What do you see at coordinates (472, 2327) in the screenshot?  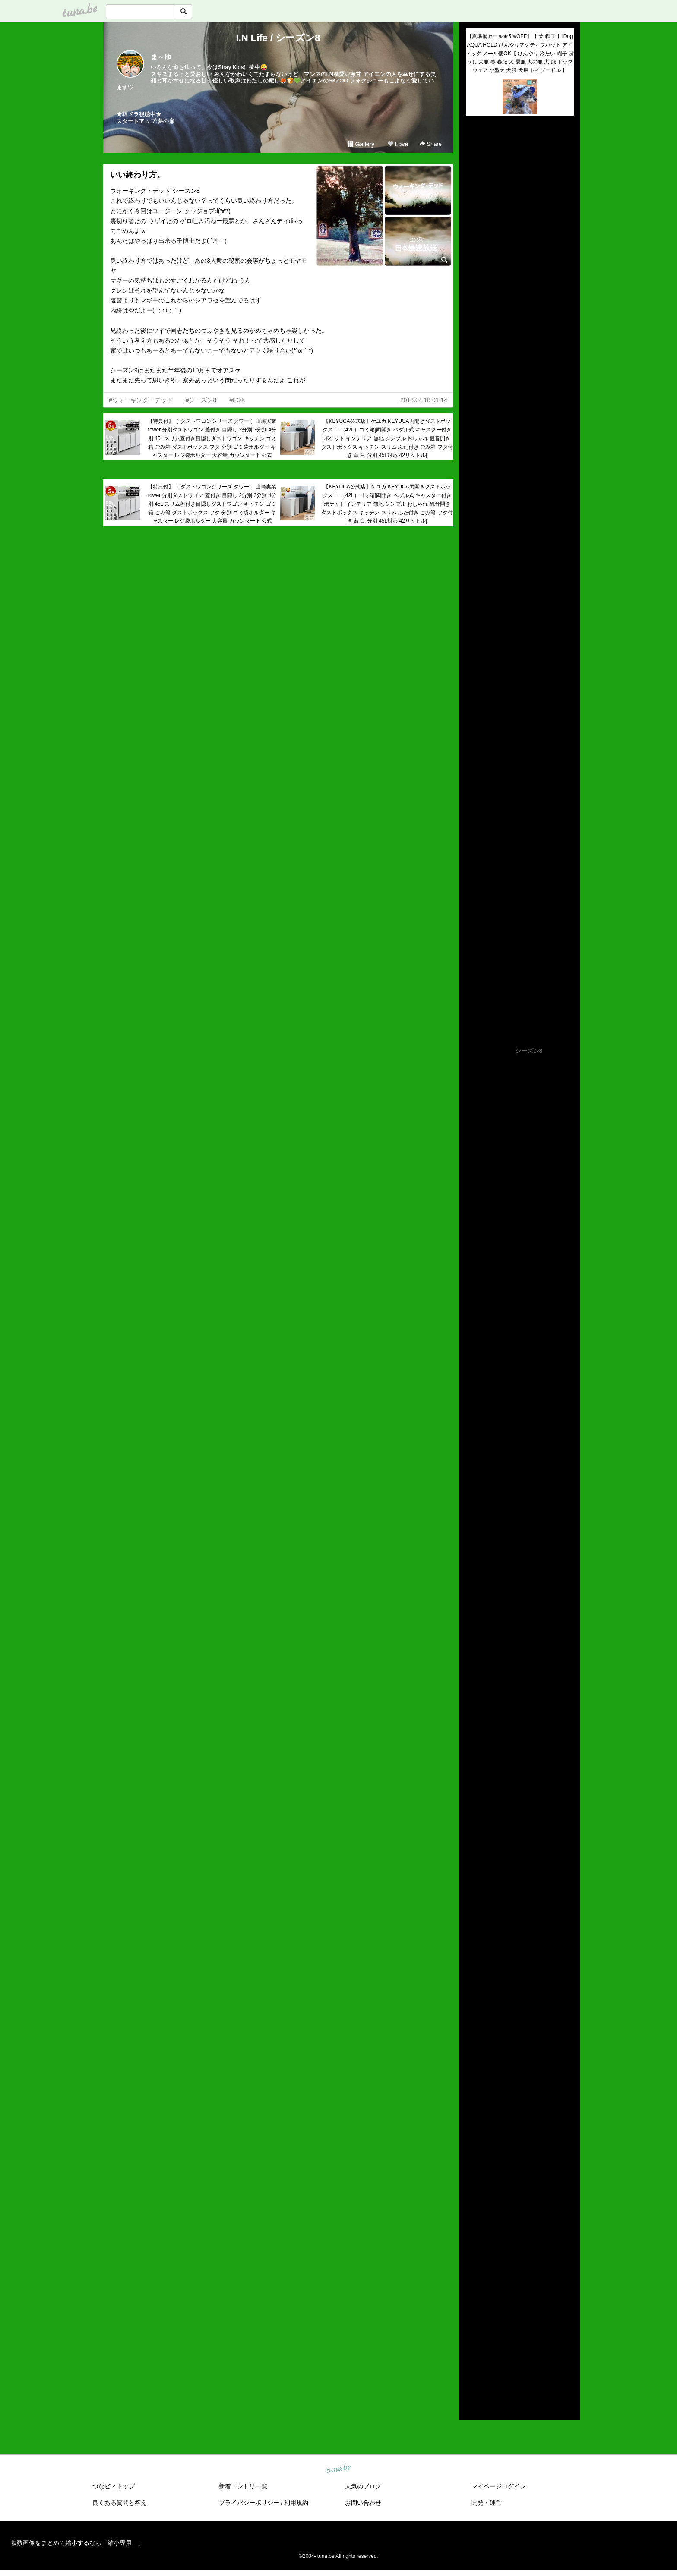 I see `2019` at bounding box center [472, 2327].